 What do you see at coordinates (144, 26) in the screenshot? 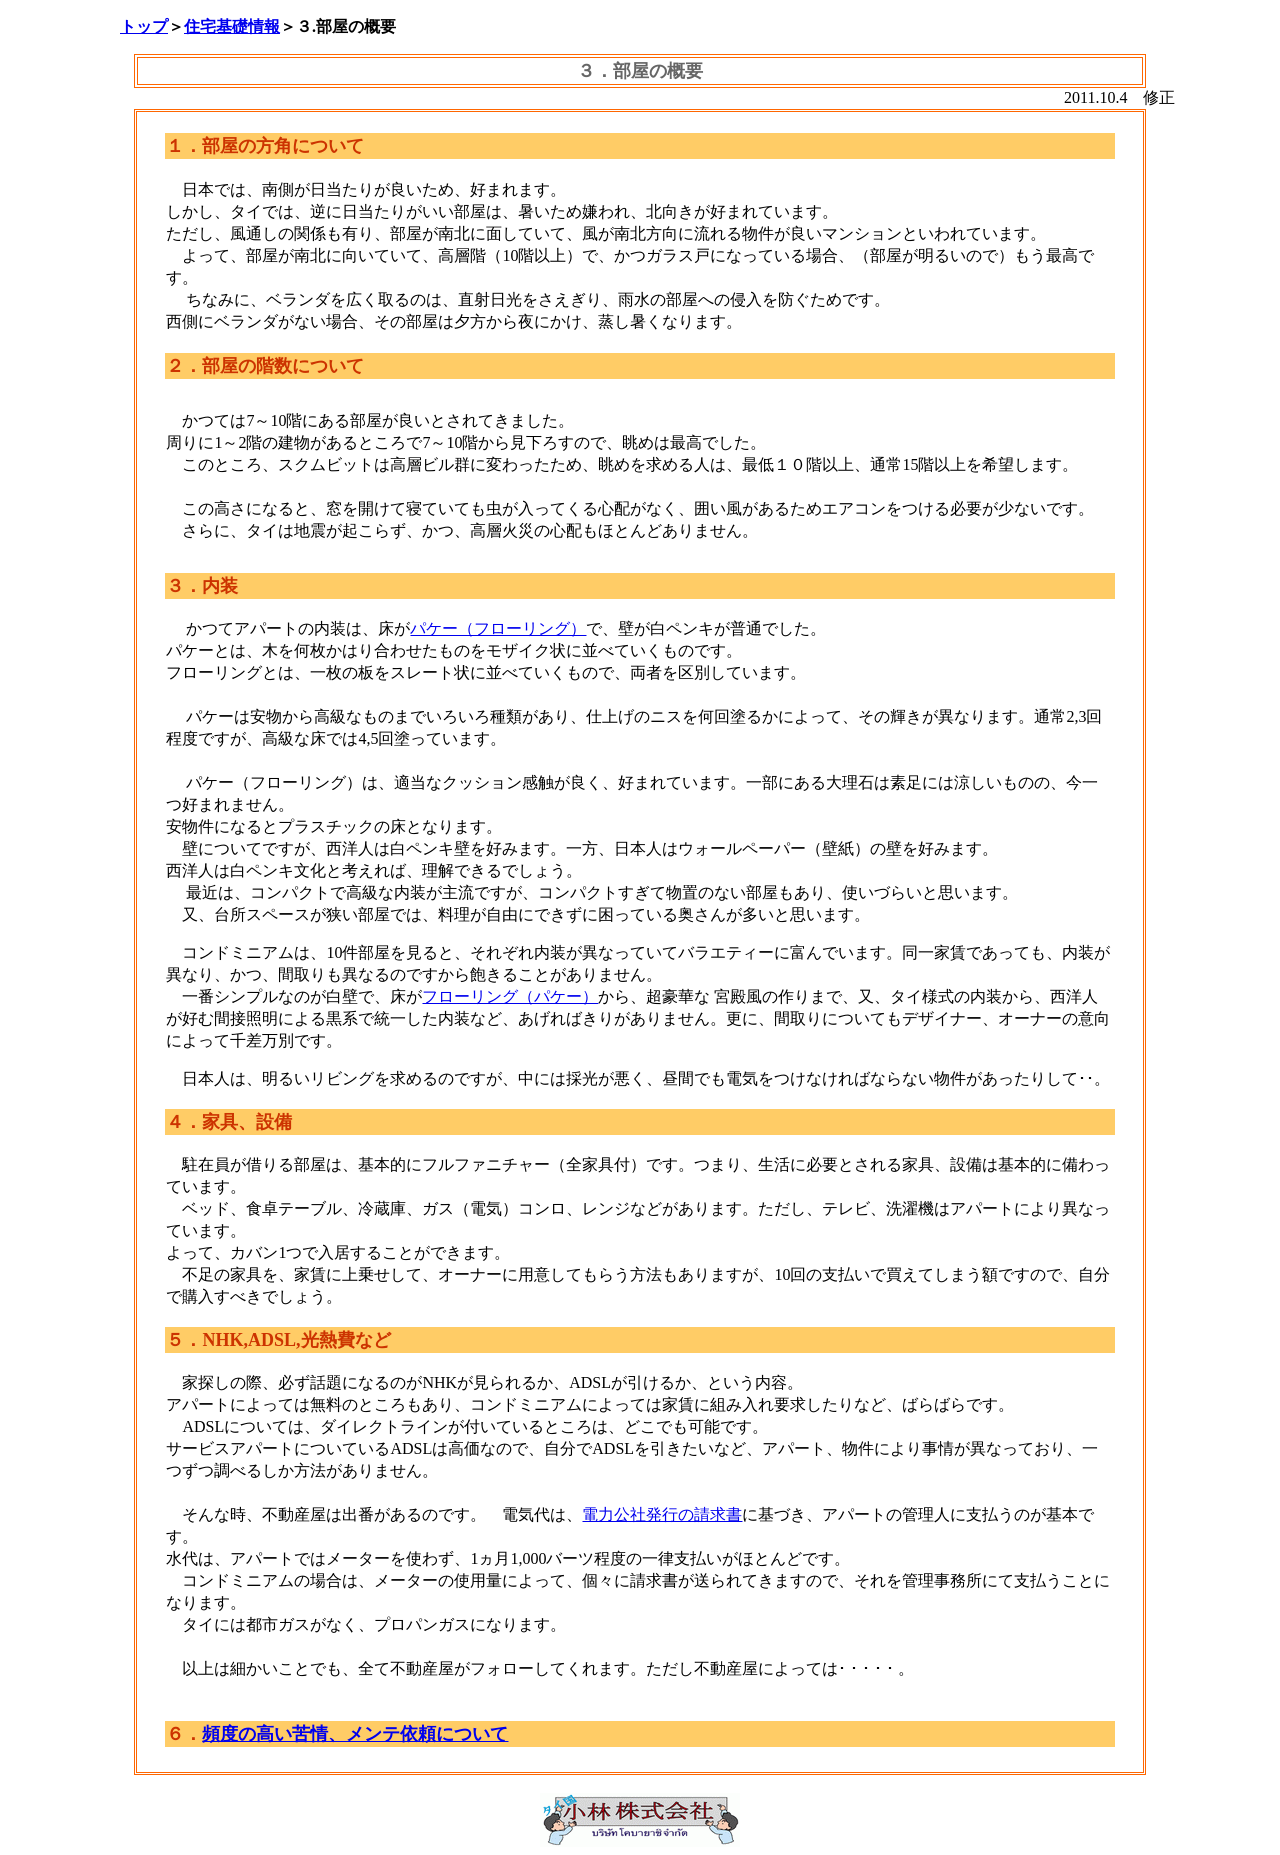
I see `トップ` at bounding box center [144, 26].